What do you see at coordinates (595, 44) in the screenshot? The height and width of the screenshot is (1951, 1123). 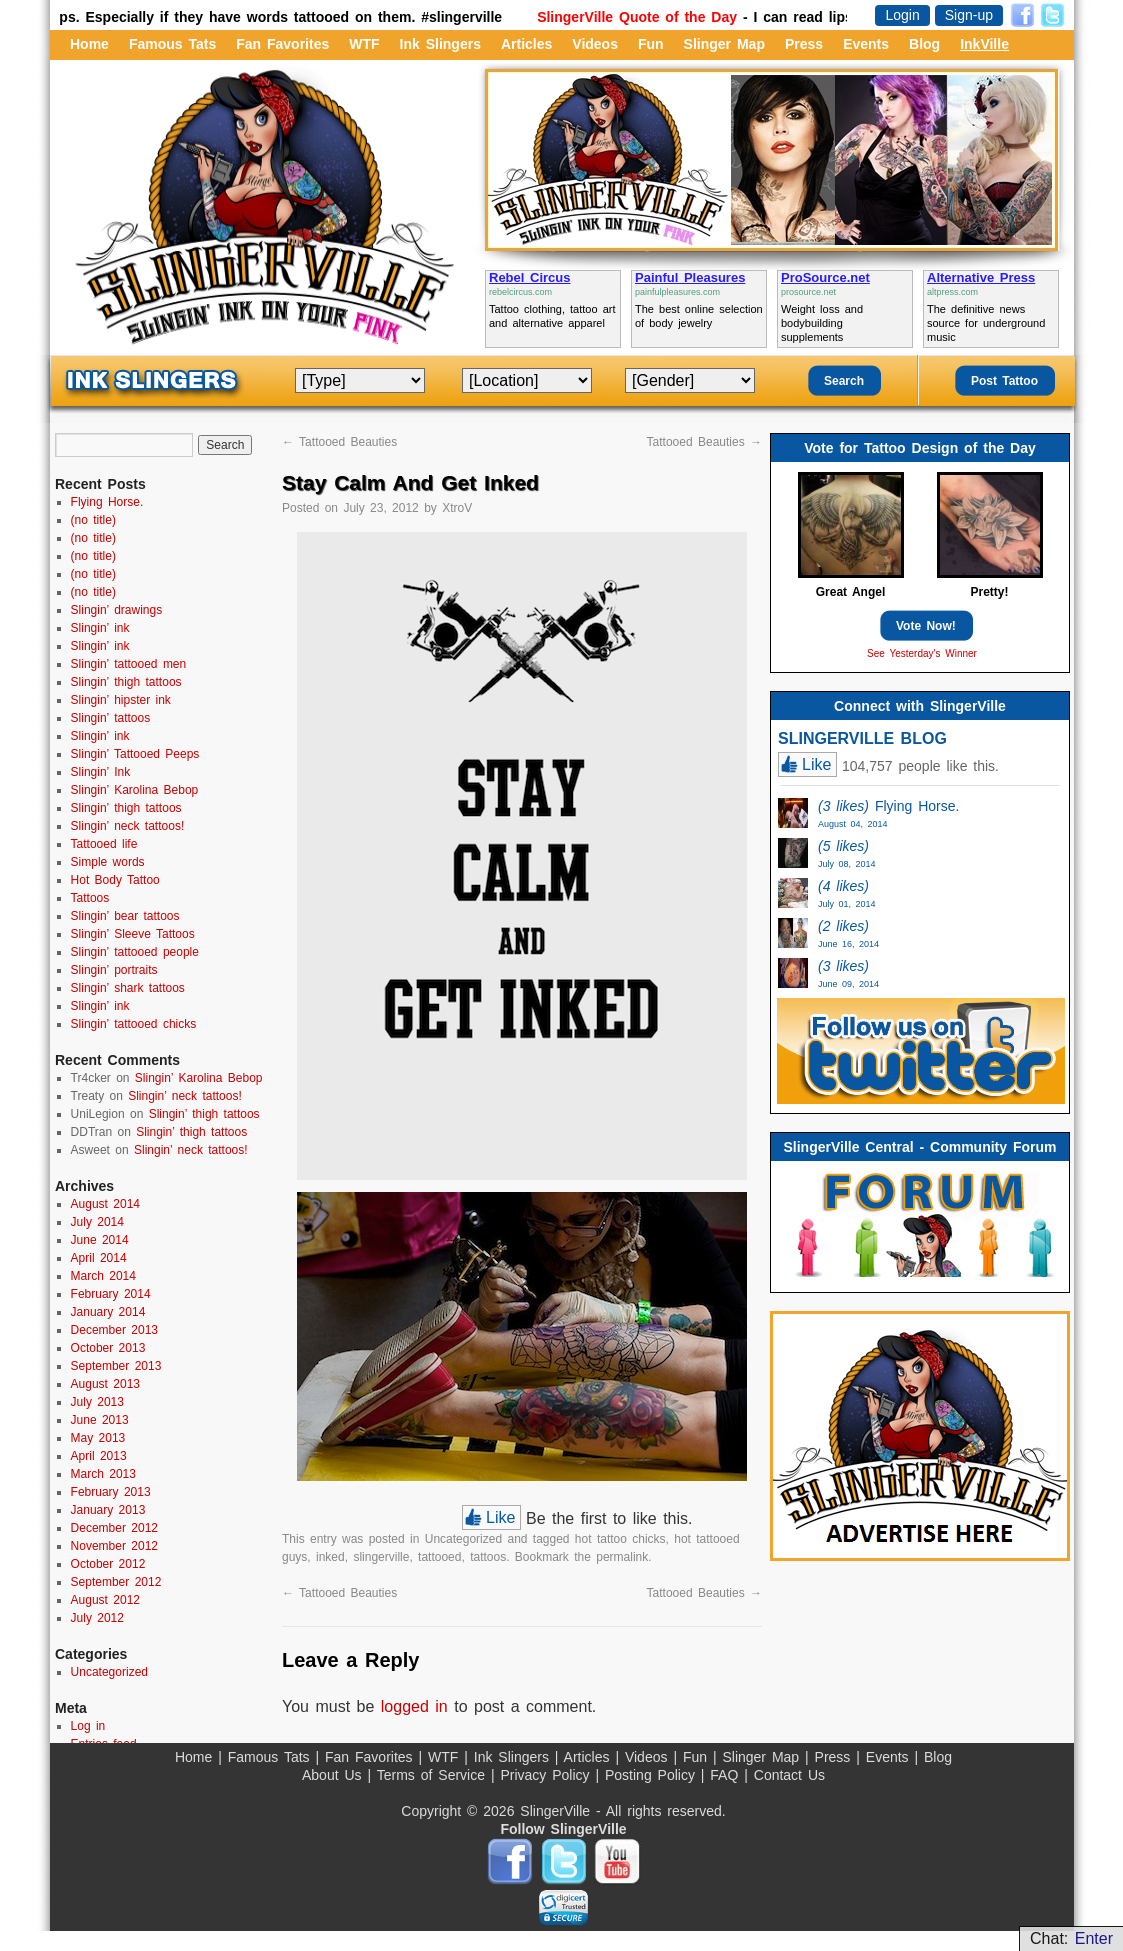 I see `Videos` at bounding box center [595, 44].